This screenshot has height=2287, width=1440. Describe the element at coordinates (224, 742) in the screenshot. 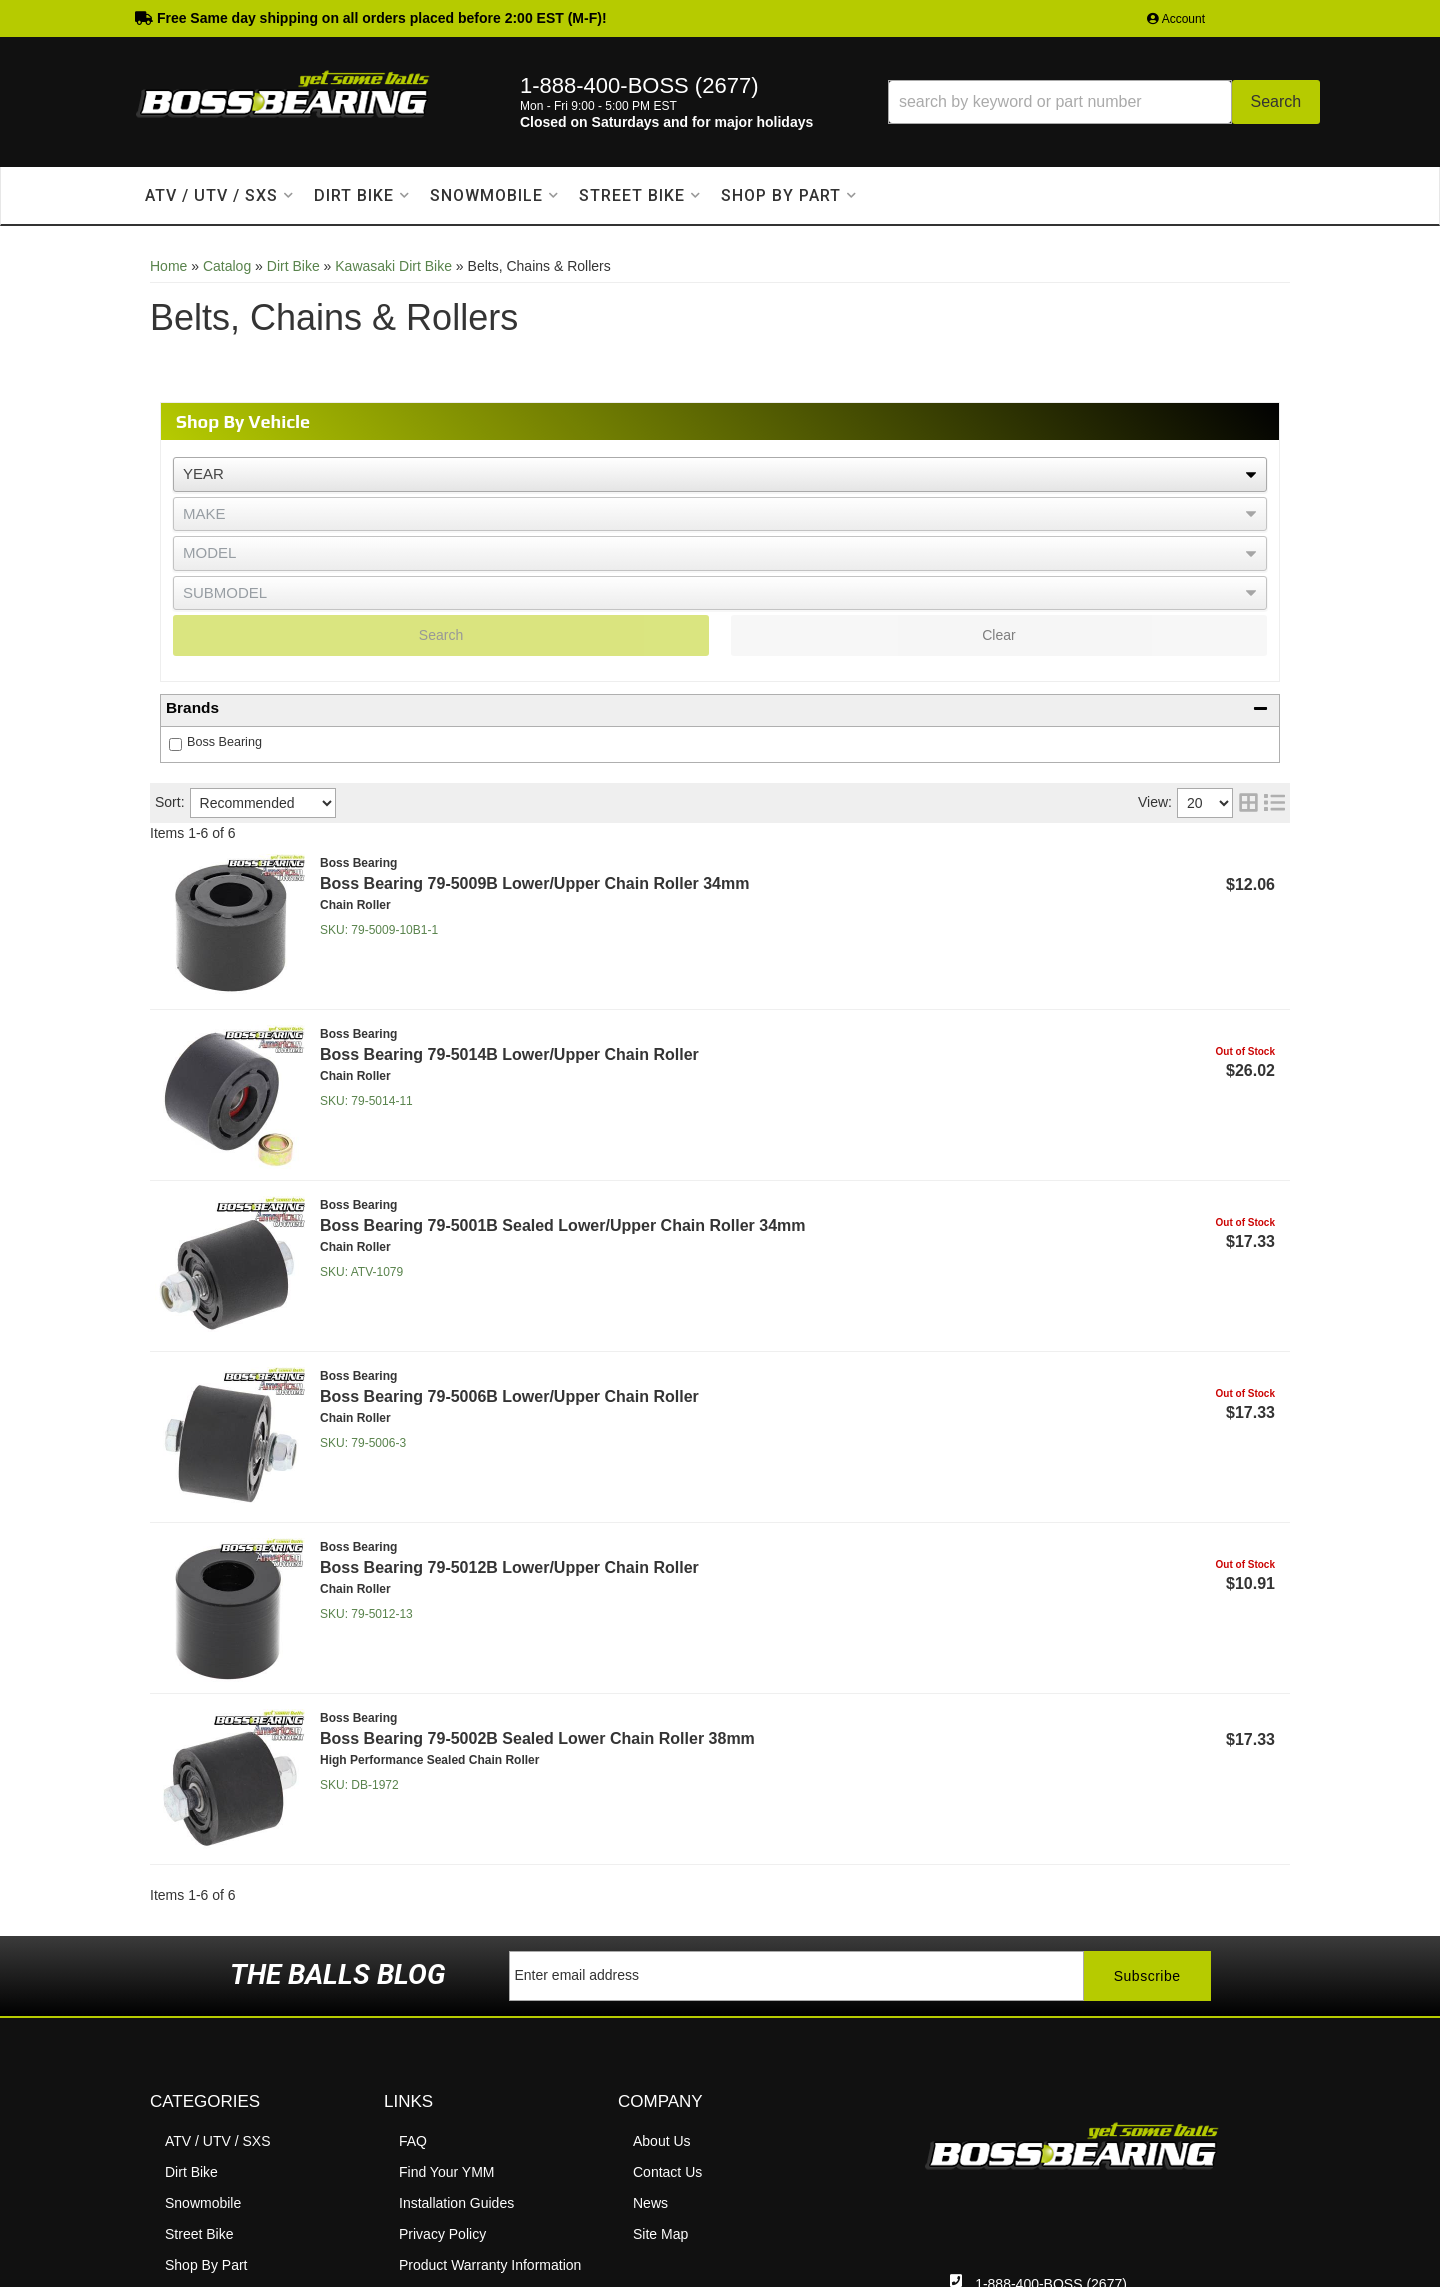

I see `Boss Bearing` at that location.